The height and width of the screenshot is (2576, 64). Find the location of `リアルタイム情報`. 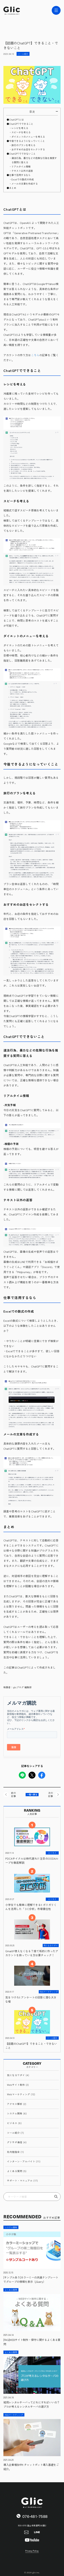

リアルタイム情報 is located at coordinates (21, 166).